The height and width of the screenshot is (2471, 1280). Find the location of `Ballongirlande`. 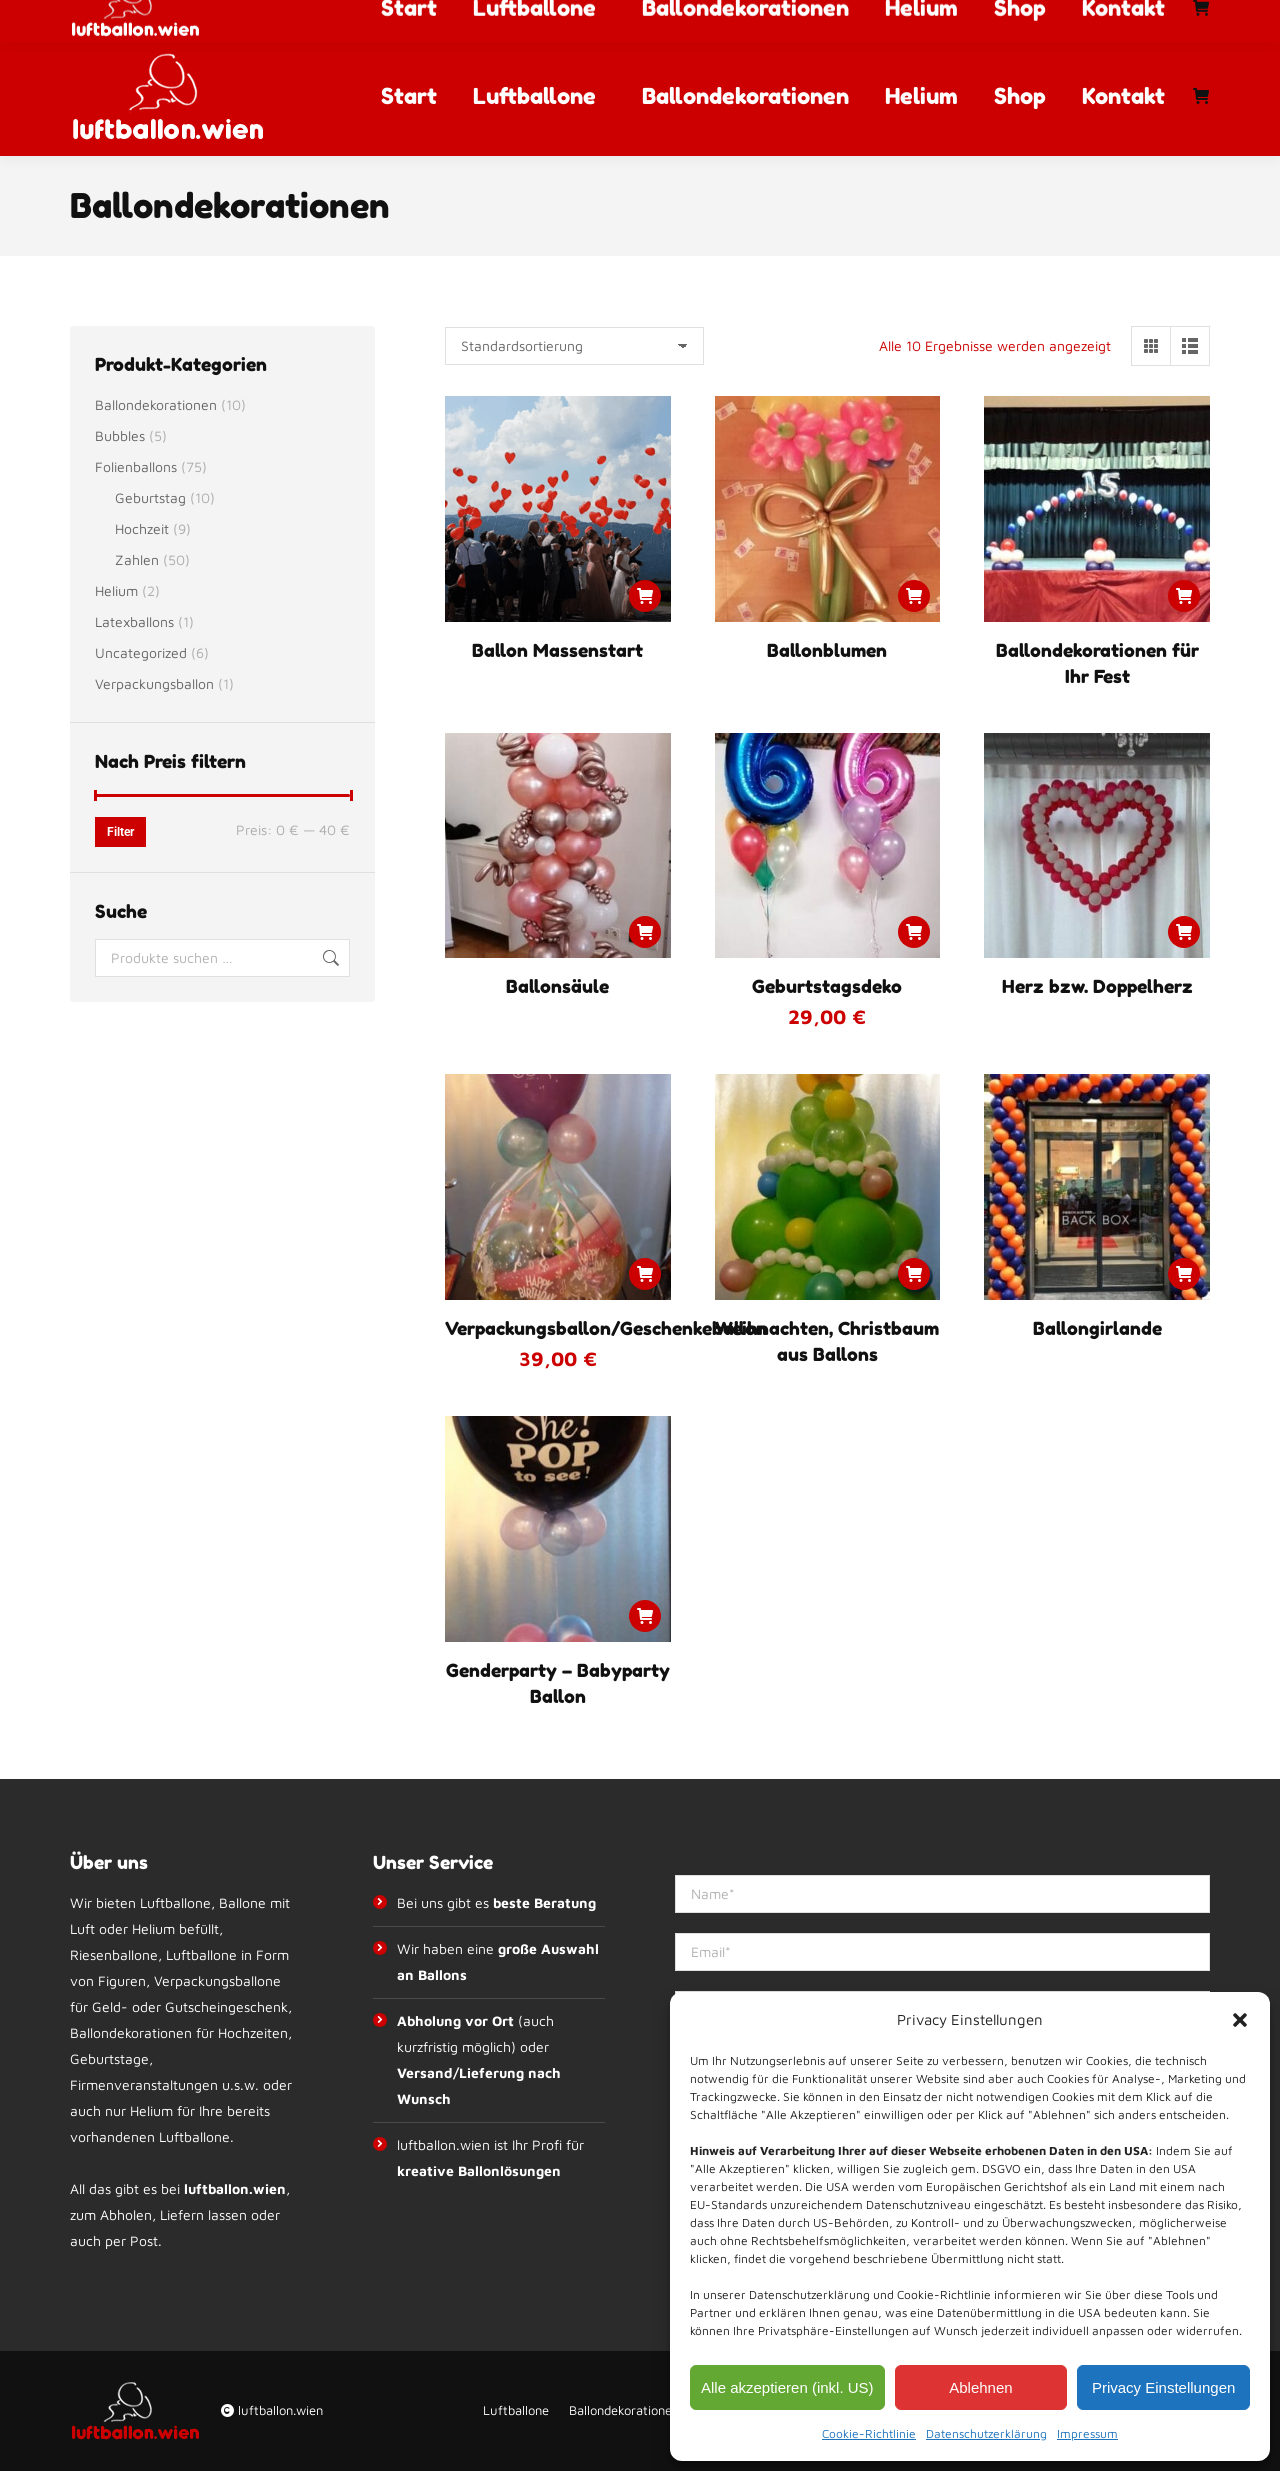

Ballongirlande is located at coordinates (1097, 1328).